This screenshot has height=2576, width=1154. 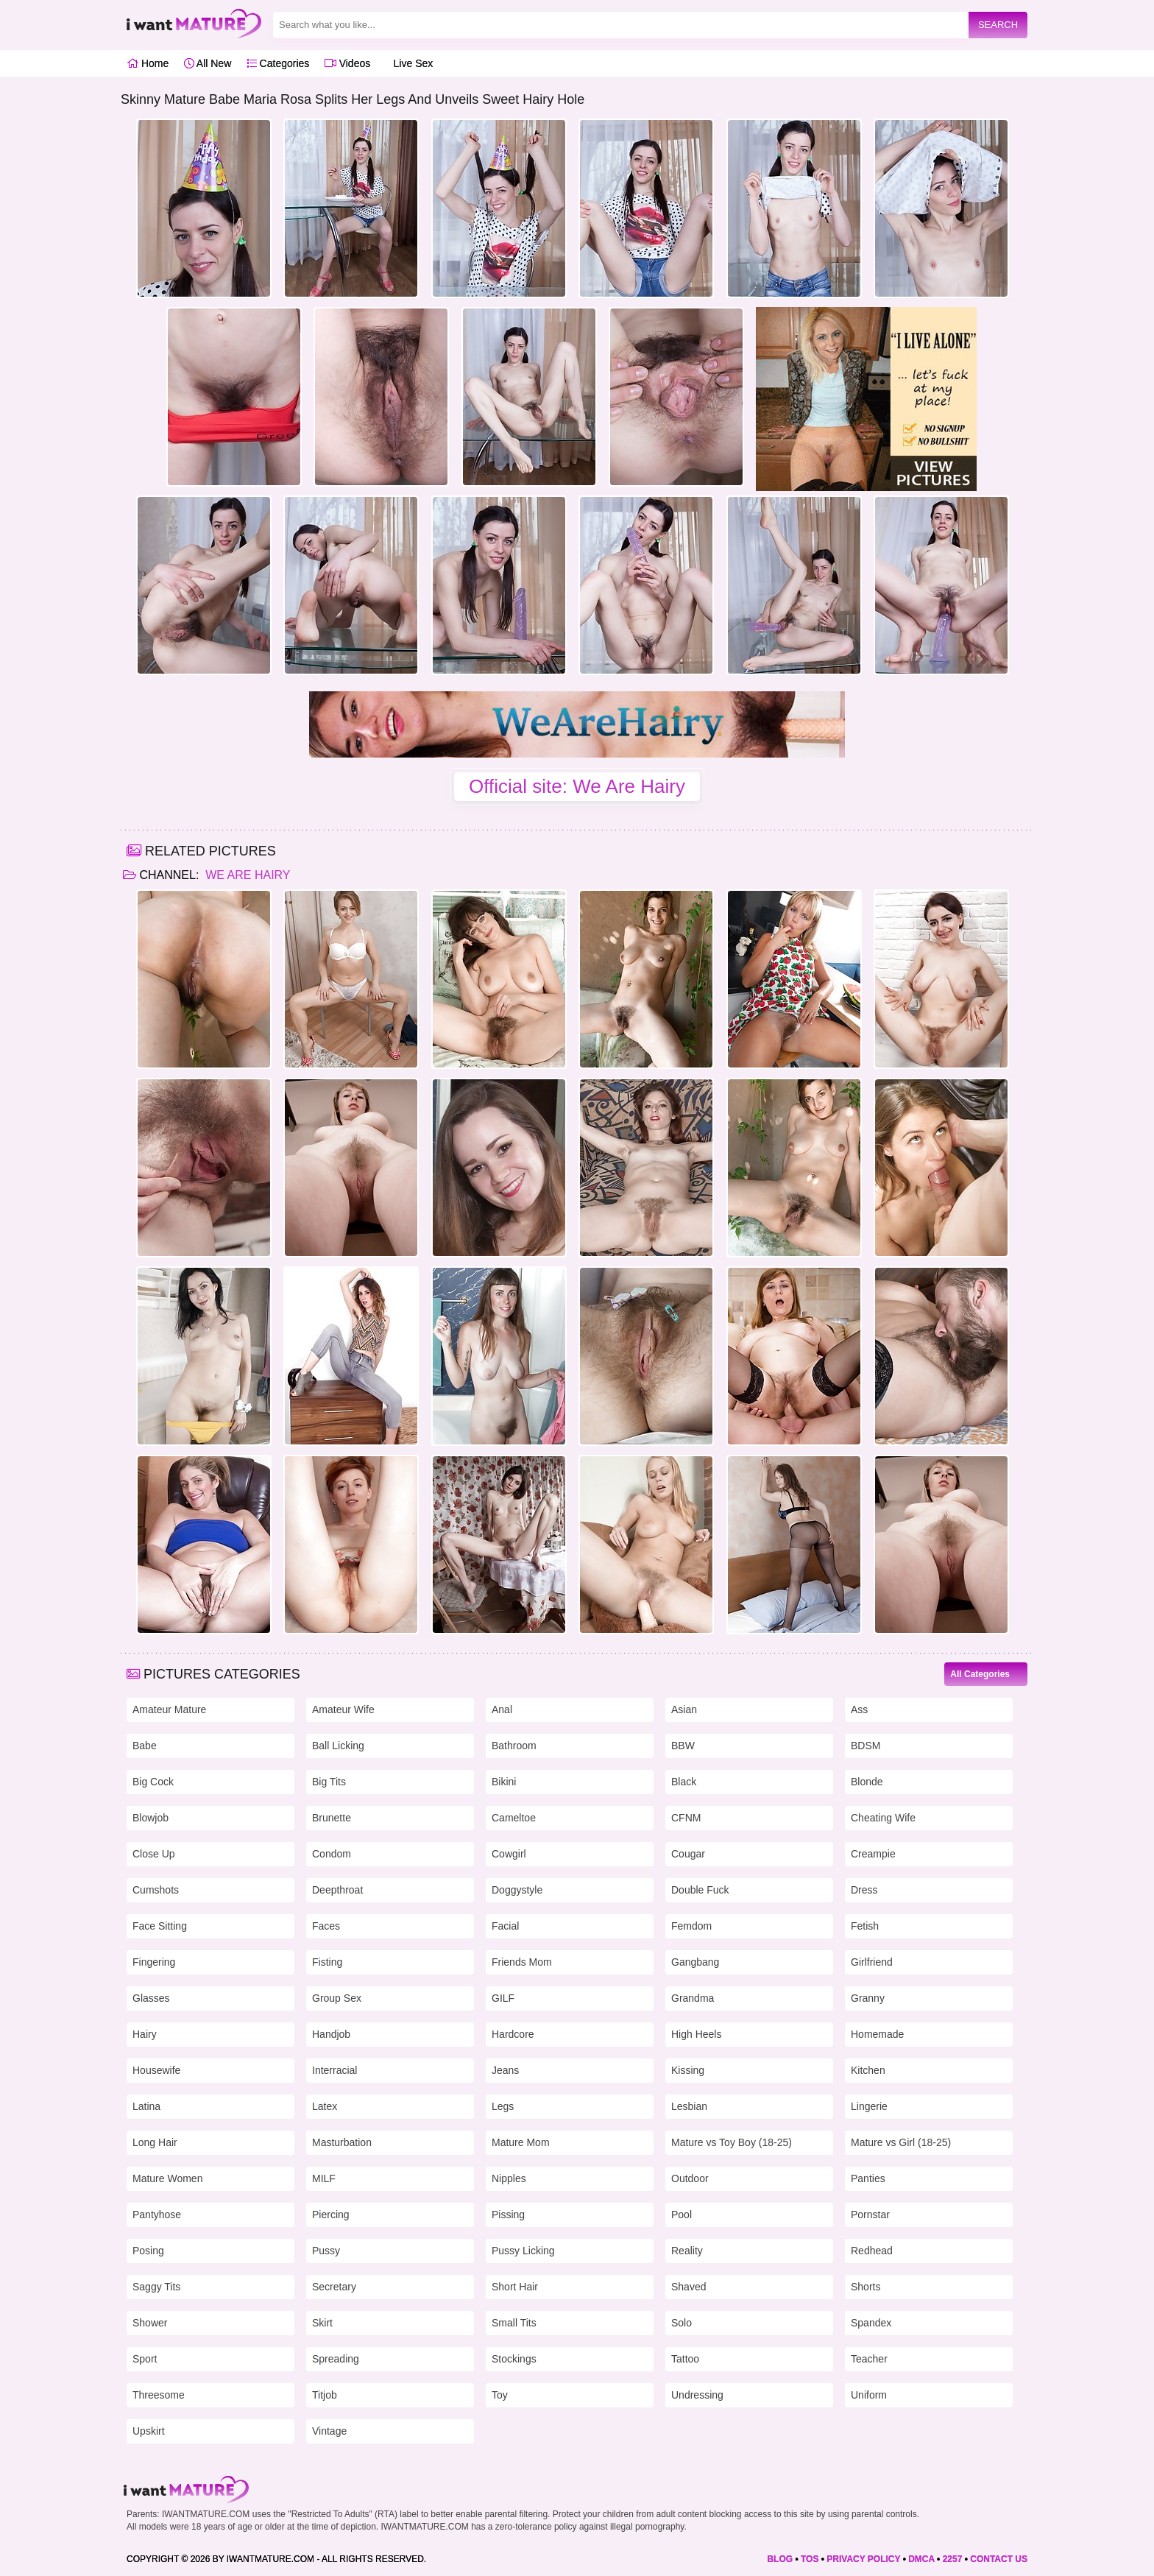 I want to click on Spreading, so click(x=335, y=2359).